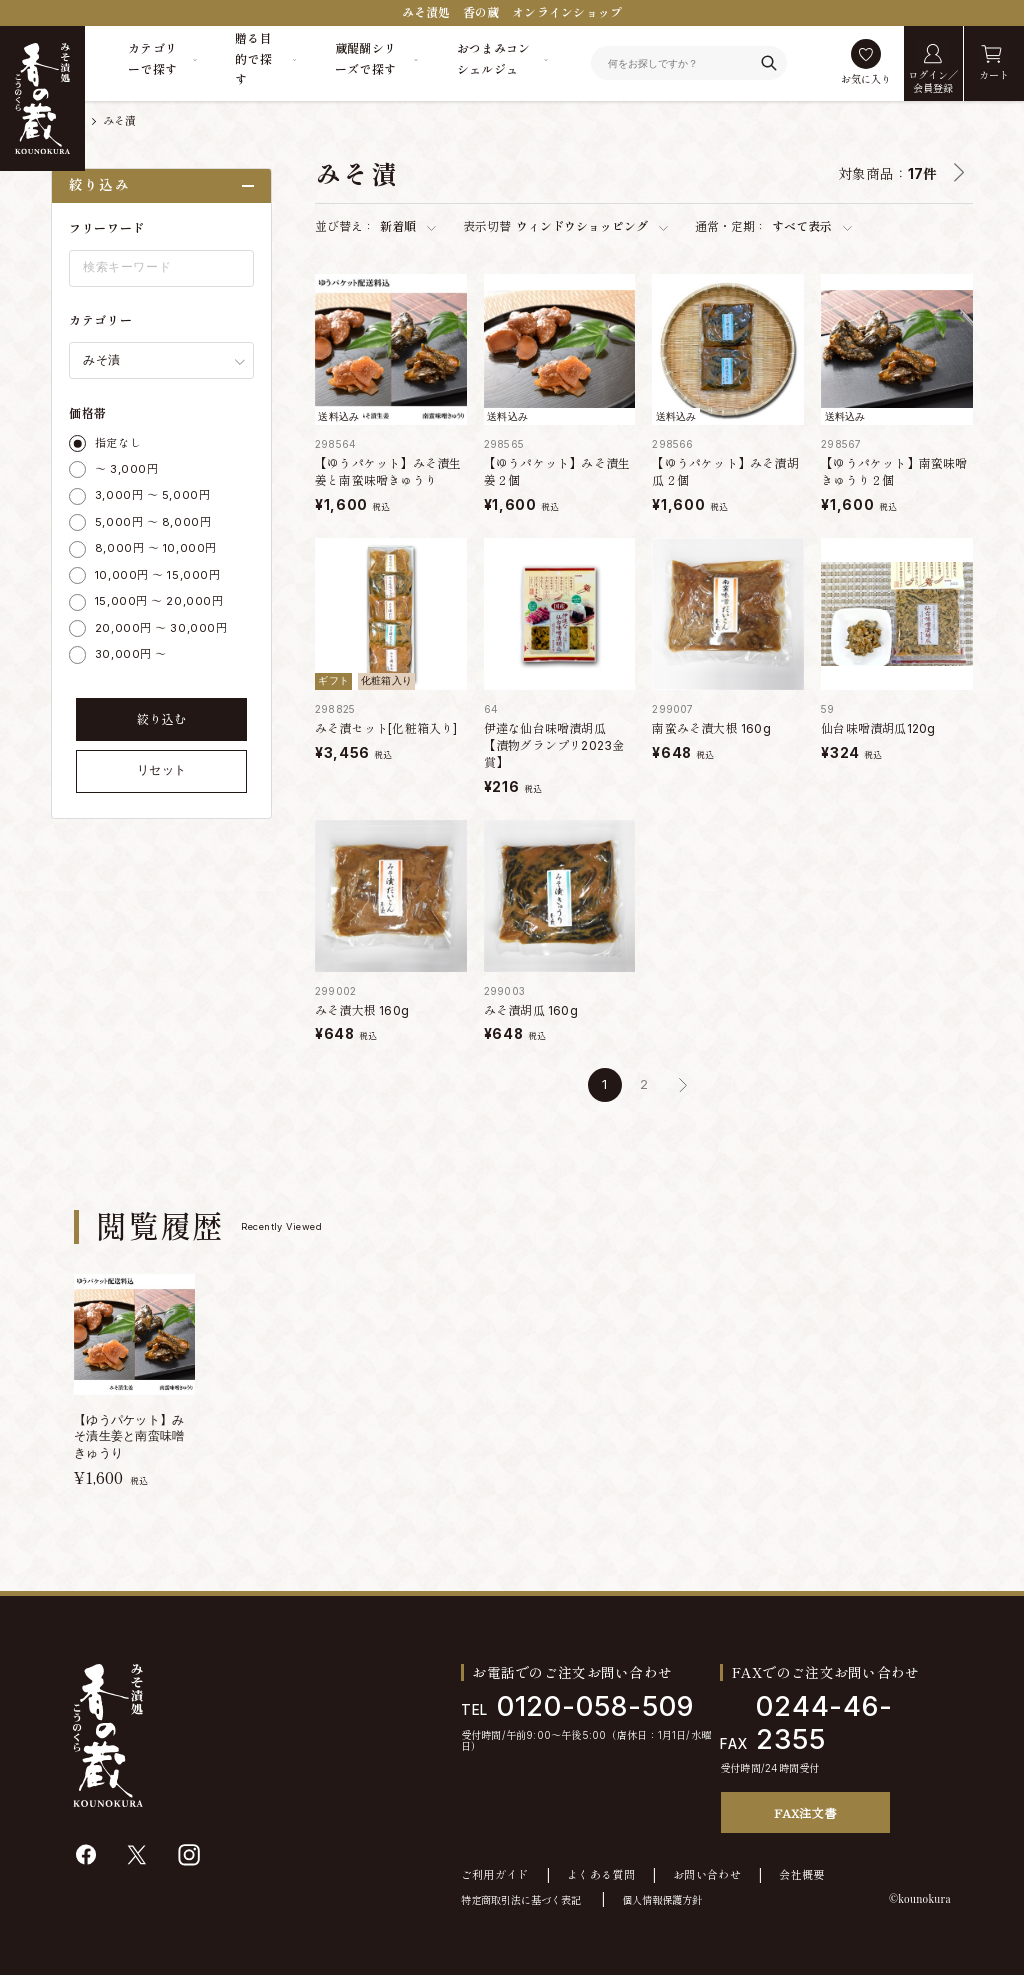 This screenshot has width=1024, height=1975. What do you see at coordinates (494, 58) in the screenshot?
I see `おつまみコンシェルジュ` at bounding box center [494, 58].